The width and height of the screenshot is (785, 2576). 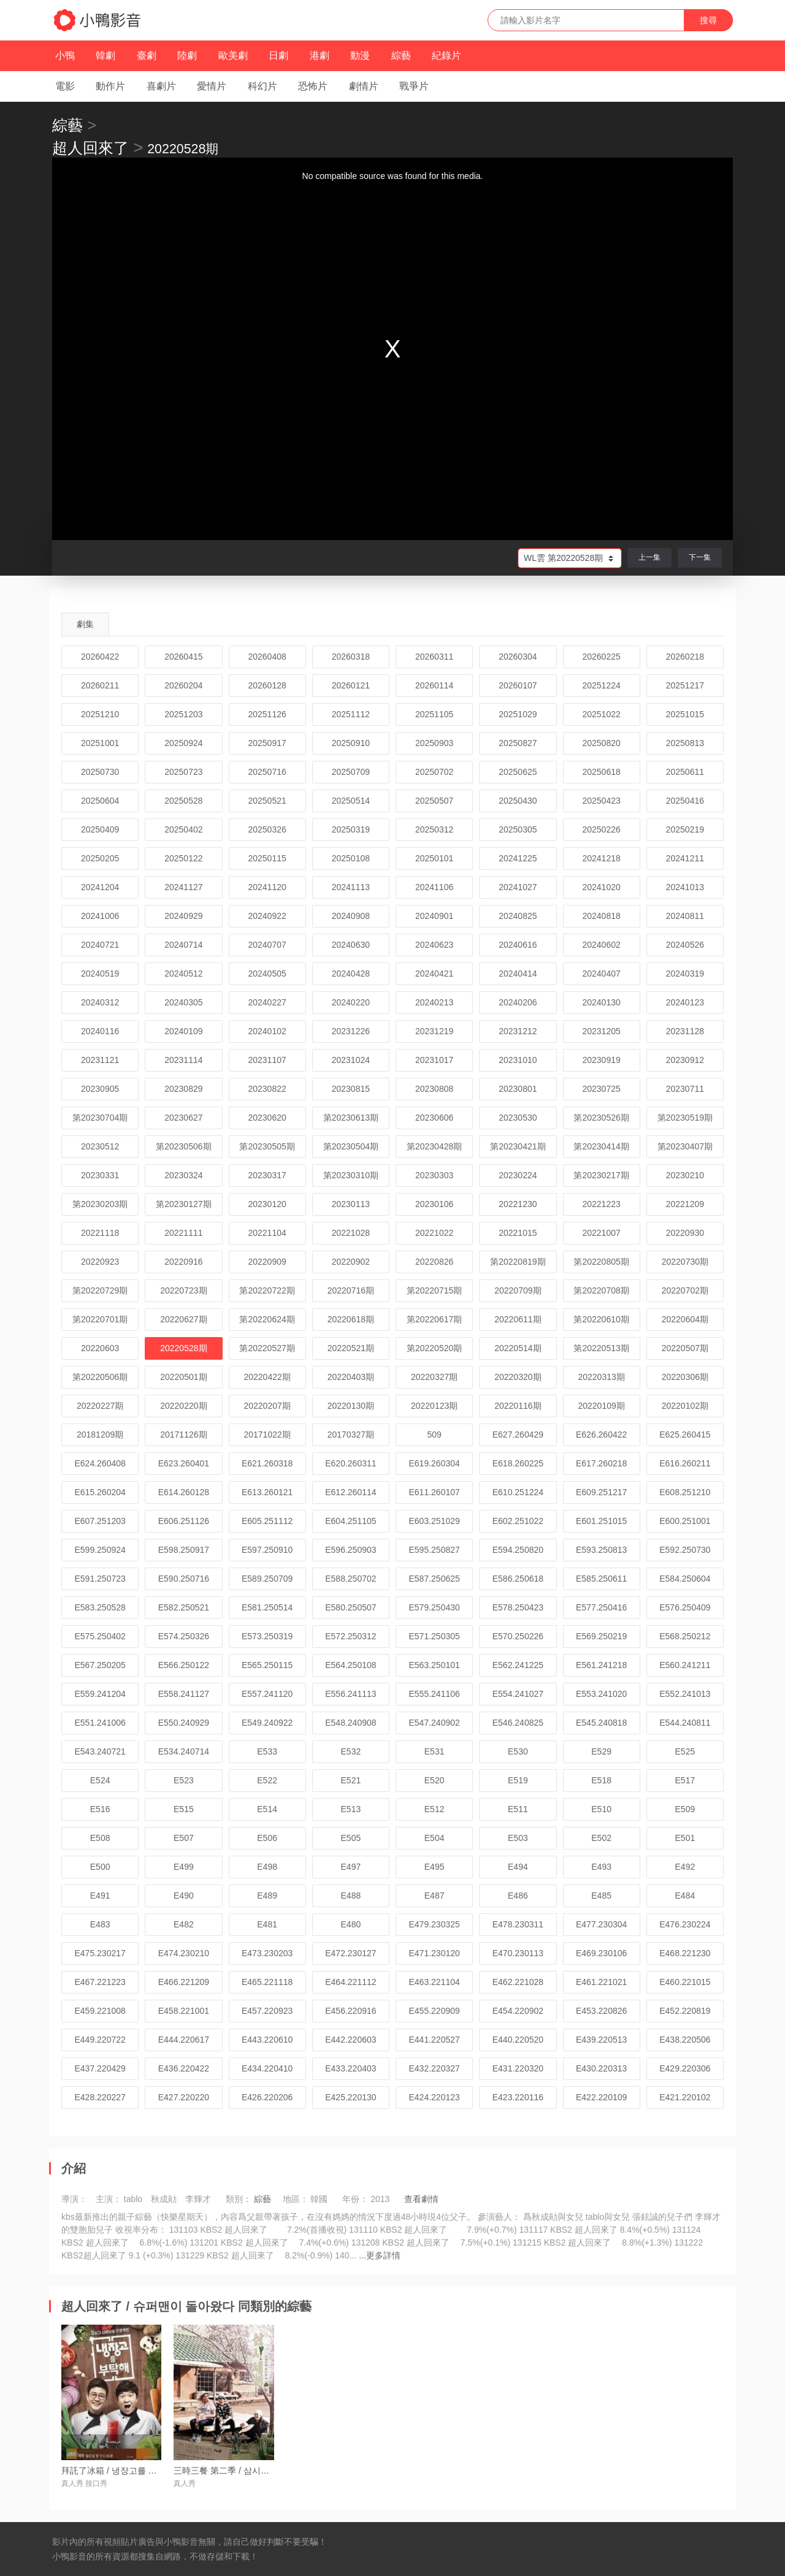 I want to click on 20220507期, so click(x=685, y=1348).